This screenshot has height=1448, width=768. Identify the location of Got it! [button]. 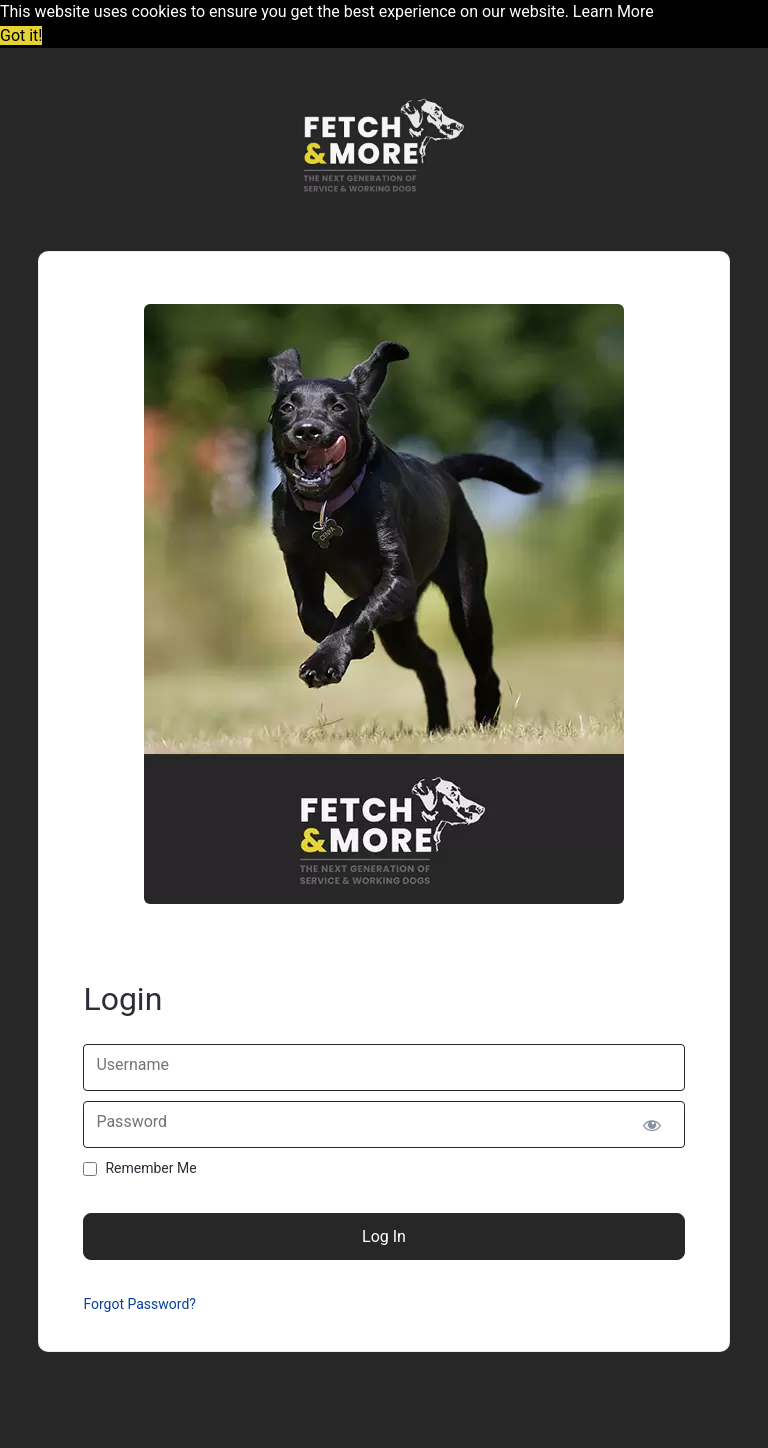
(21, 35).